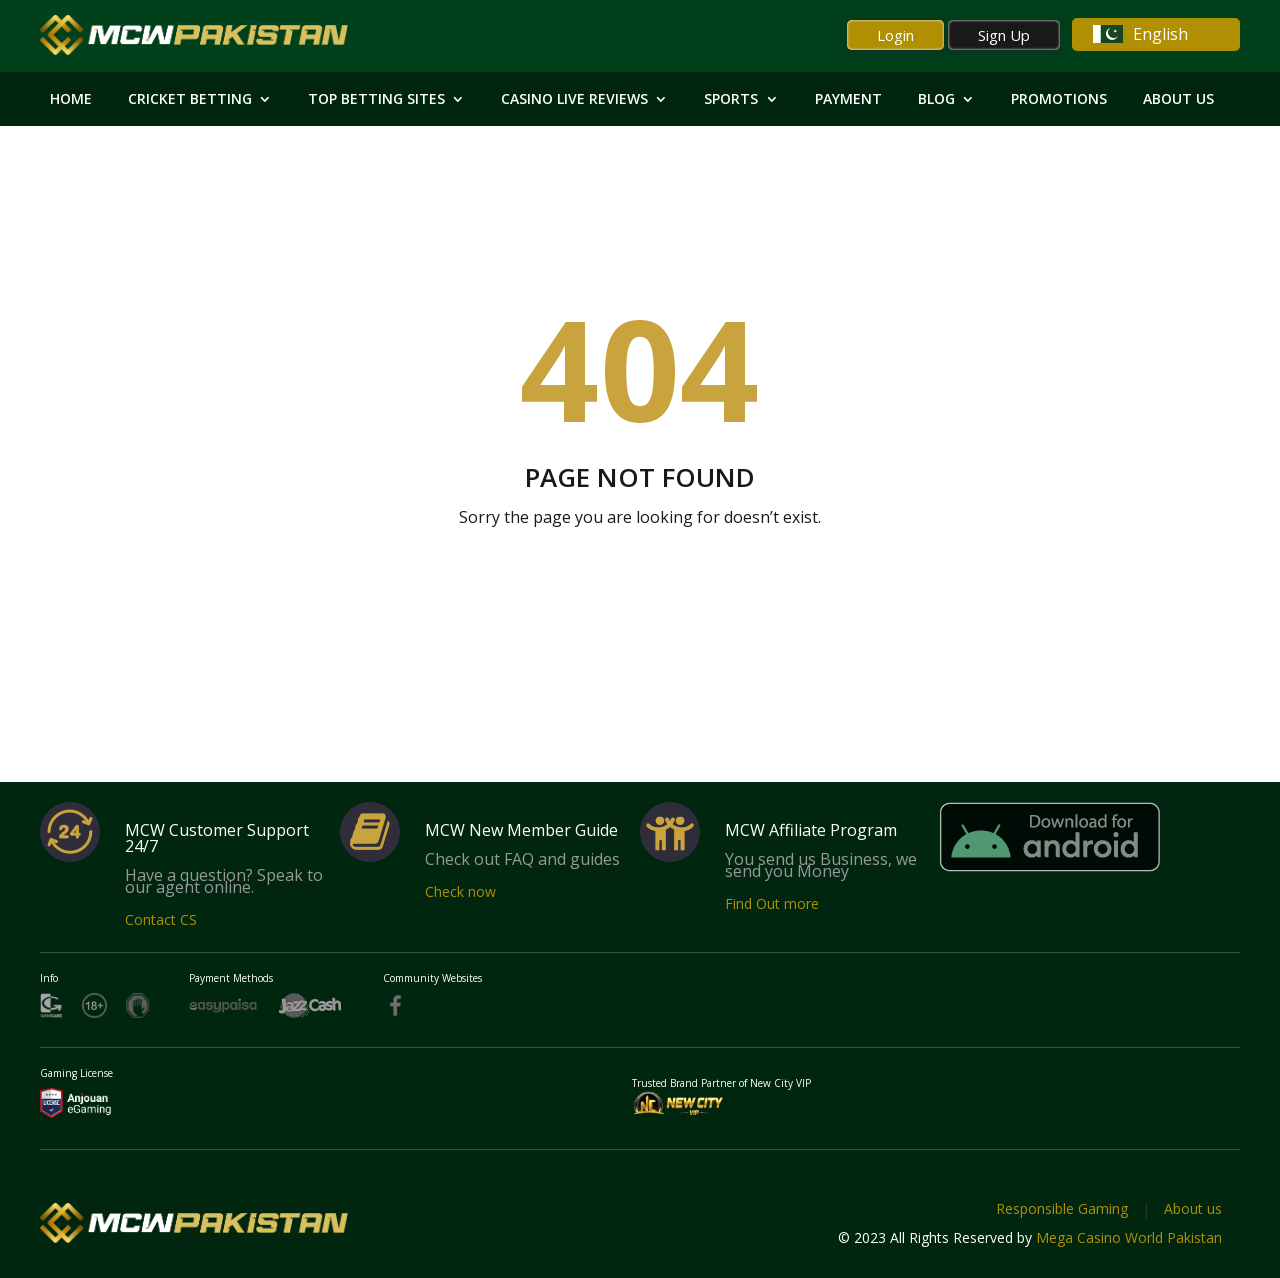  Describe the element at coordinates (460, 891) in the screenshot. I see `Check now` at that location.